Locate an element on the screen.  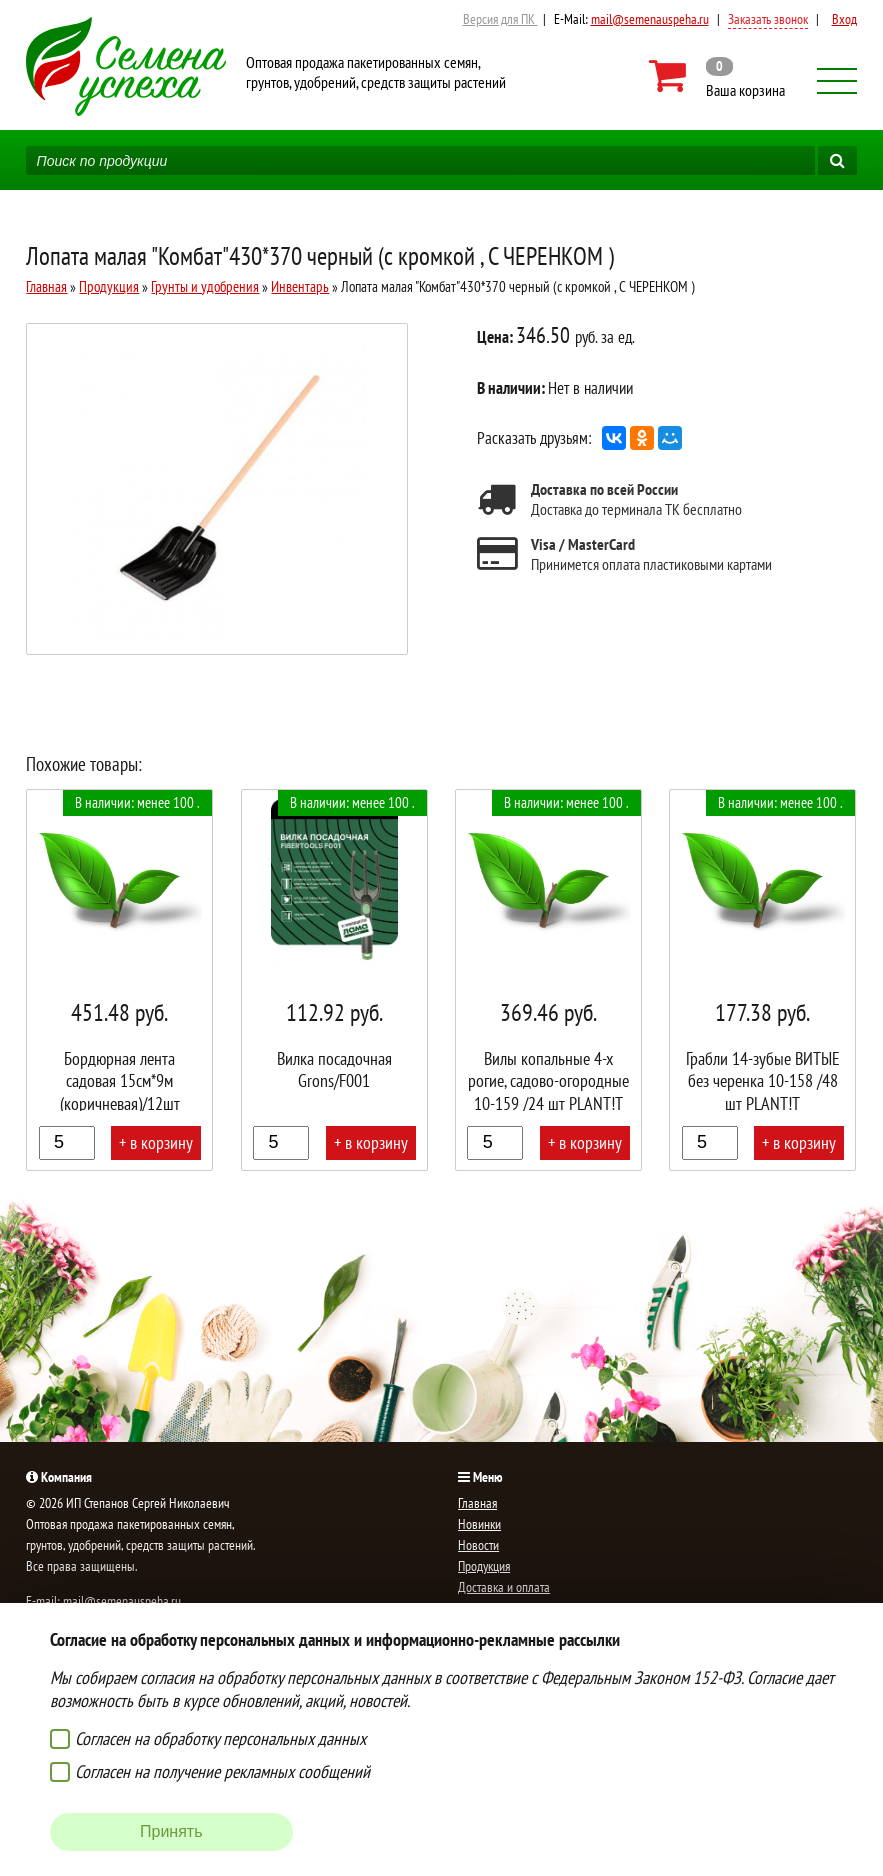
Принять is located at coordinates (171, 1831).